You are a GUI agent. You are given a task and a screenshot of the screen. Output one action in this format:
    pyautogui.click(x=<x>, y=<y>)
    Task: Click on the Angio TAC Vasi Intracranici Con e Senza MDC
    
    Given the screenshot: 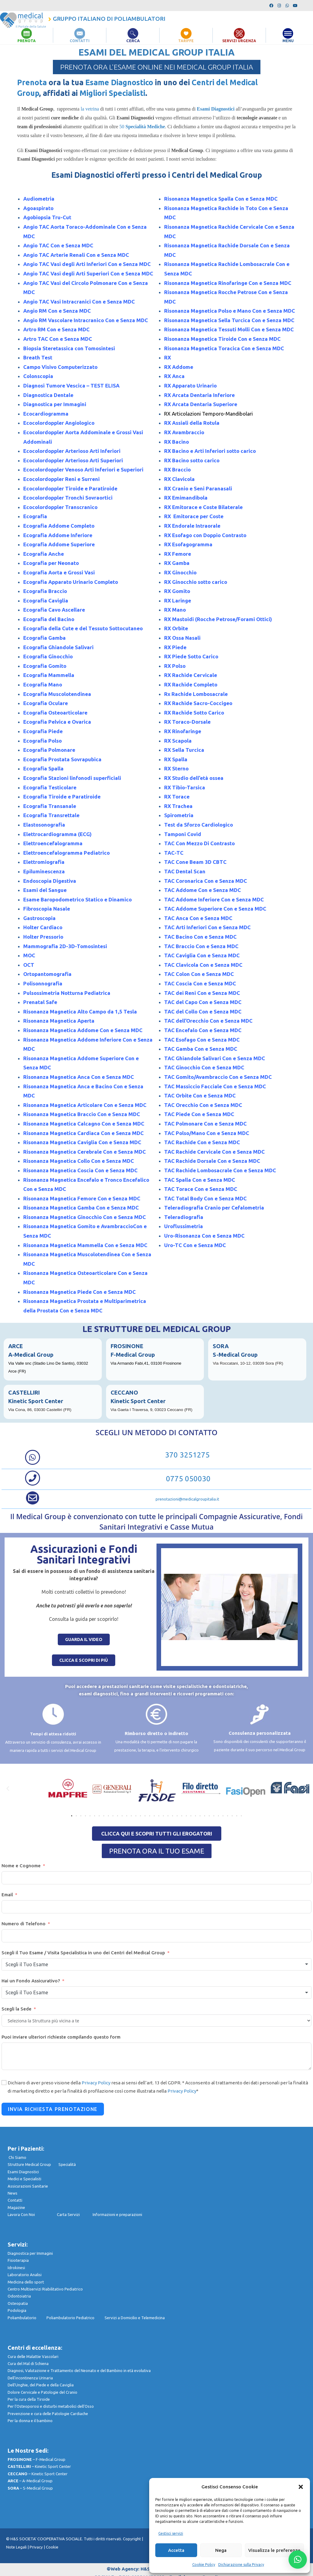 What is the action you would take?
    pyautogui.click(x=79, y=301)
    